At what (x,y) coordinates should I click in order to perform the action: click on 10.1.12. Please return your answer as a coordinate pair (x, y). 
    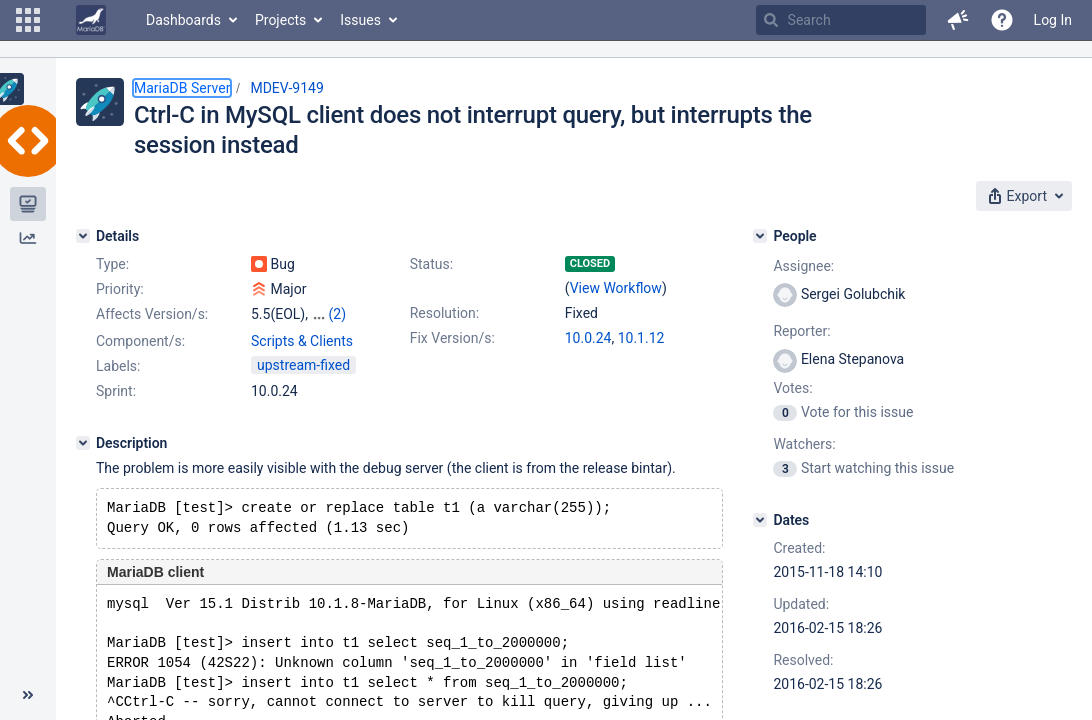
    Looking at the image, I should click on (641, 338).